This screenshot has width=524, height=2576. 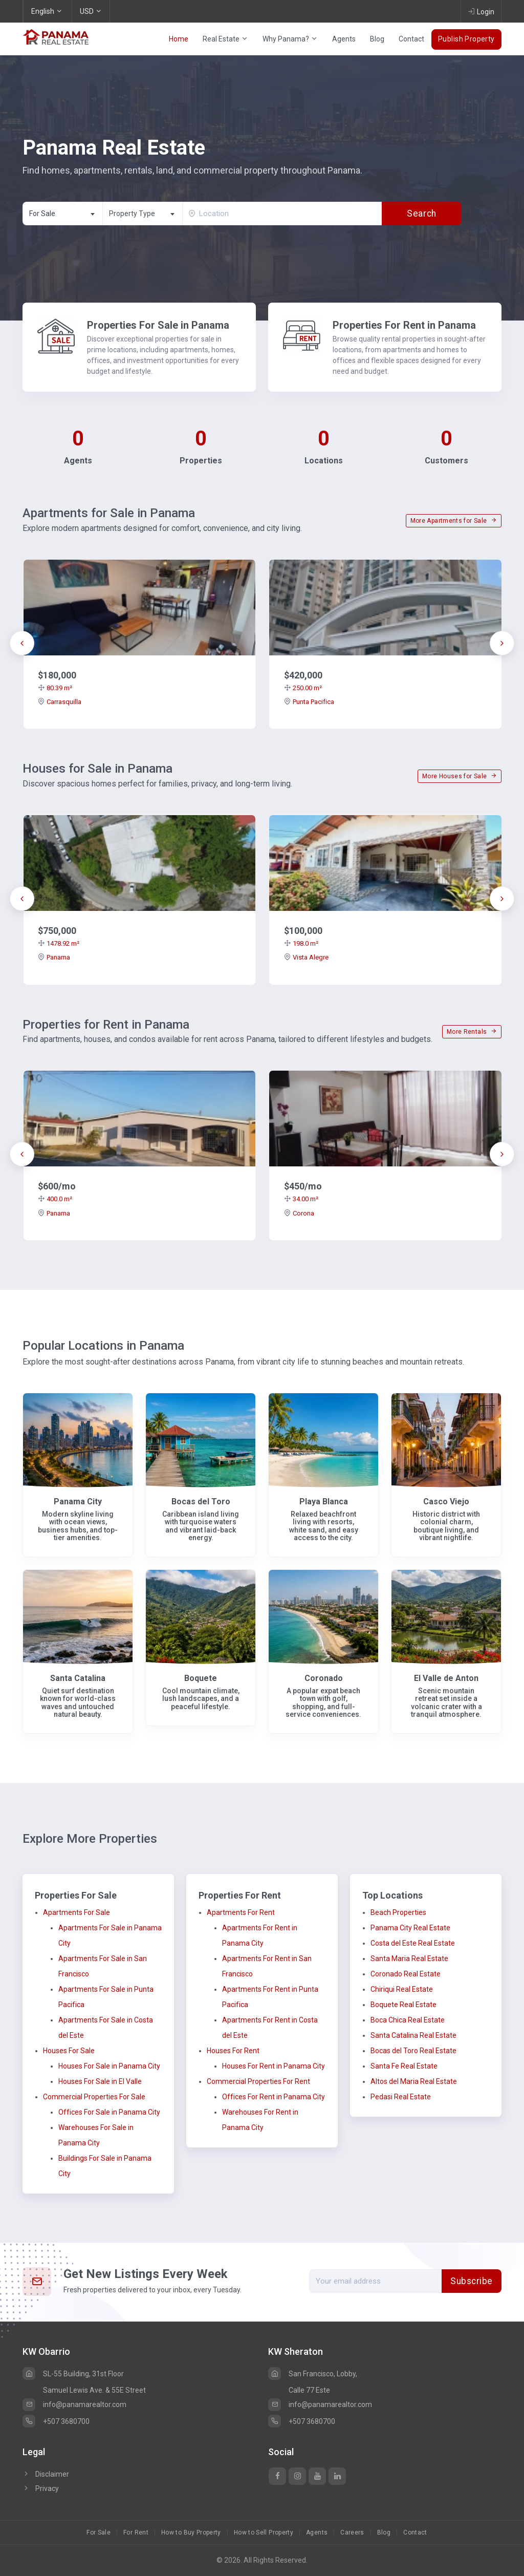 I want to click on [combobox], so click(x=62, y=213).